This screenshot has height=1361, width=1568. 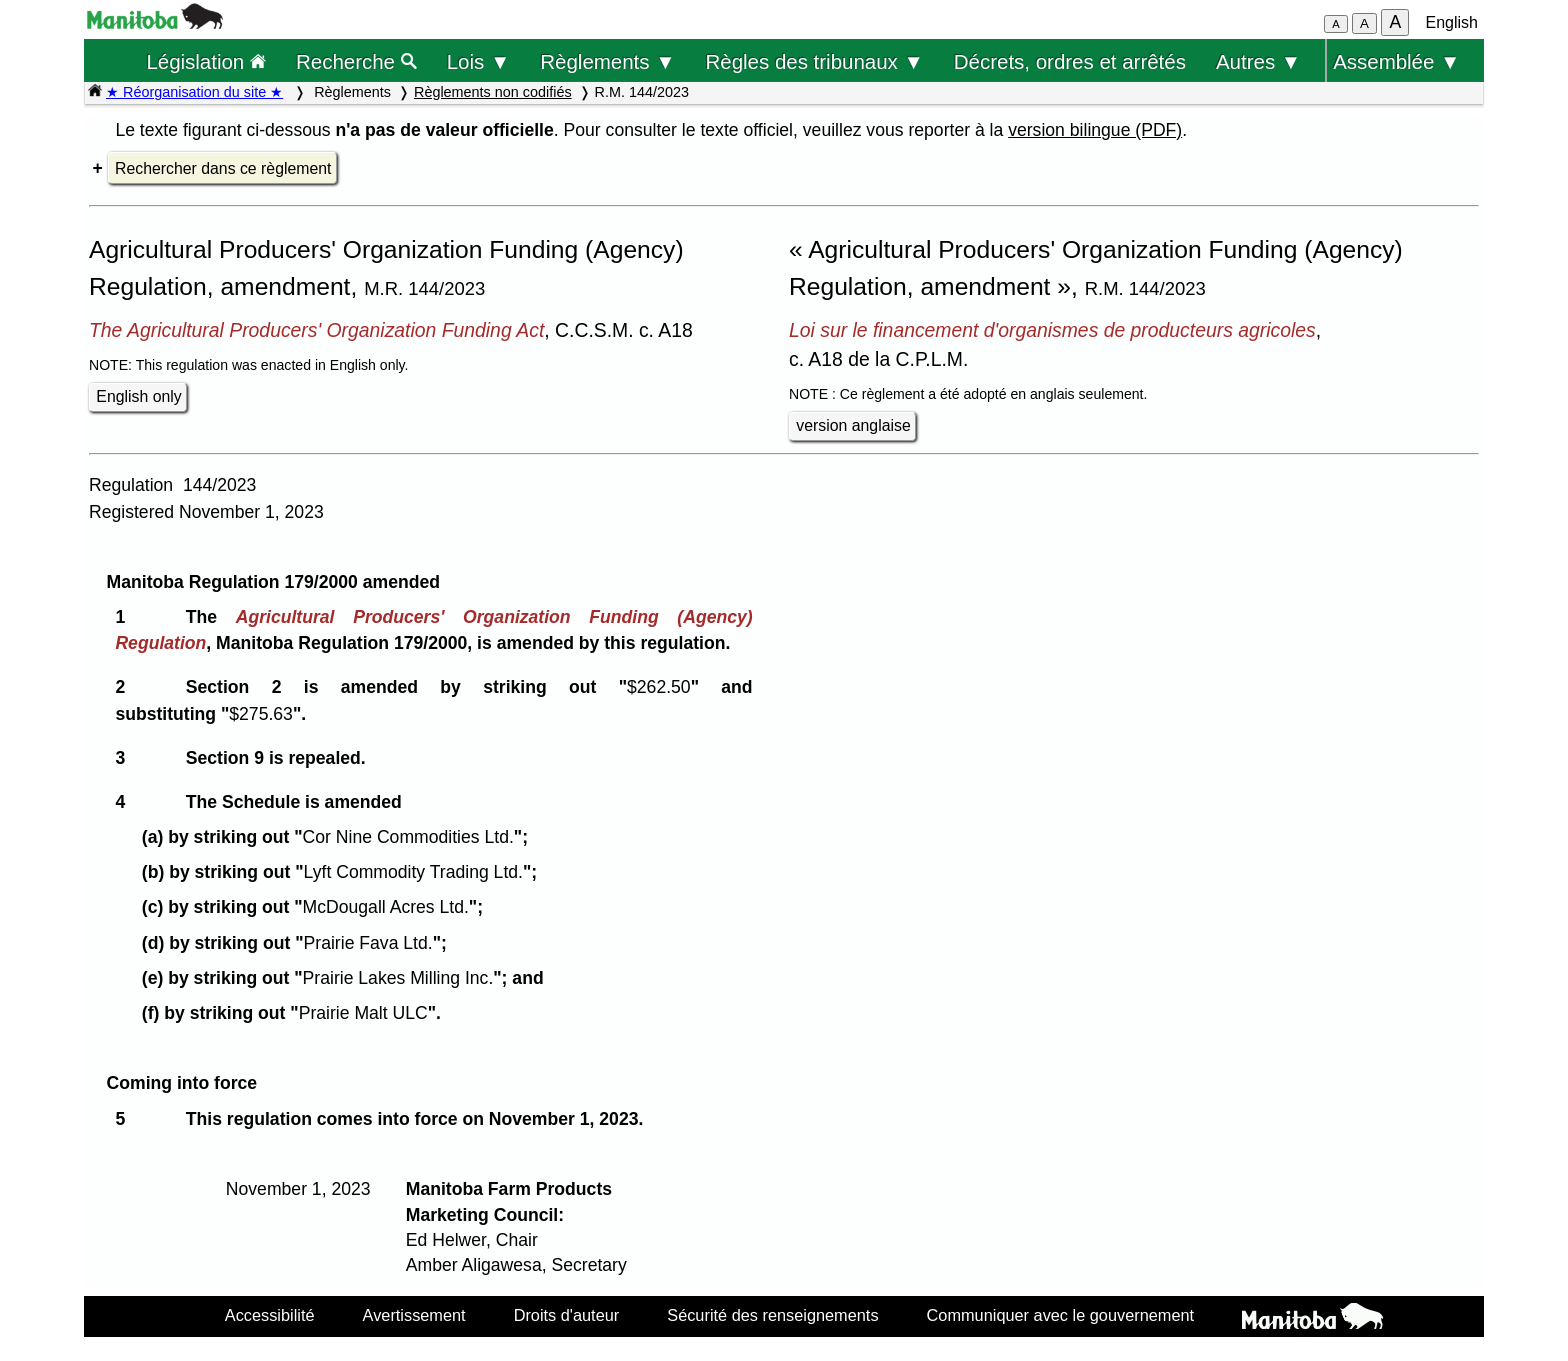 What do you see at coordinates (567, 1315) in the screenshot?
I see `Droits d'auteur` at bounding box center [567, 1315].